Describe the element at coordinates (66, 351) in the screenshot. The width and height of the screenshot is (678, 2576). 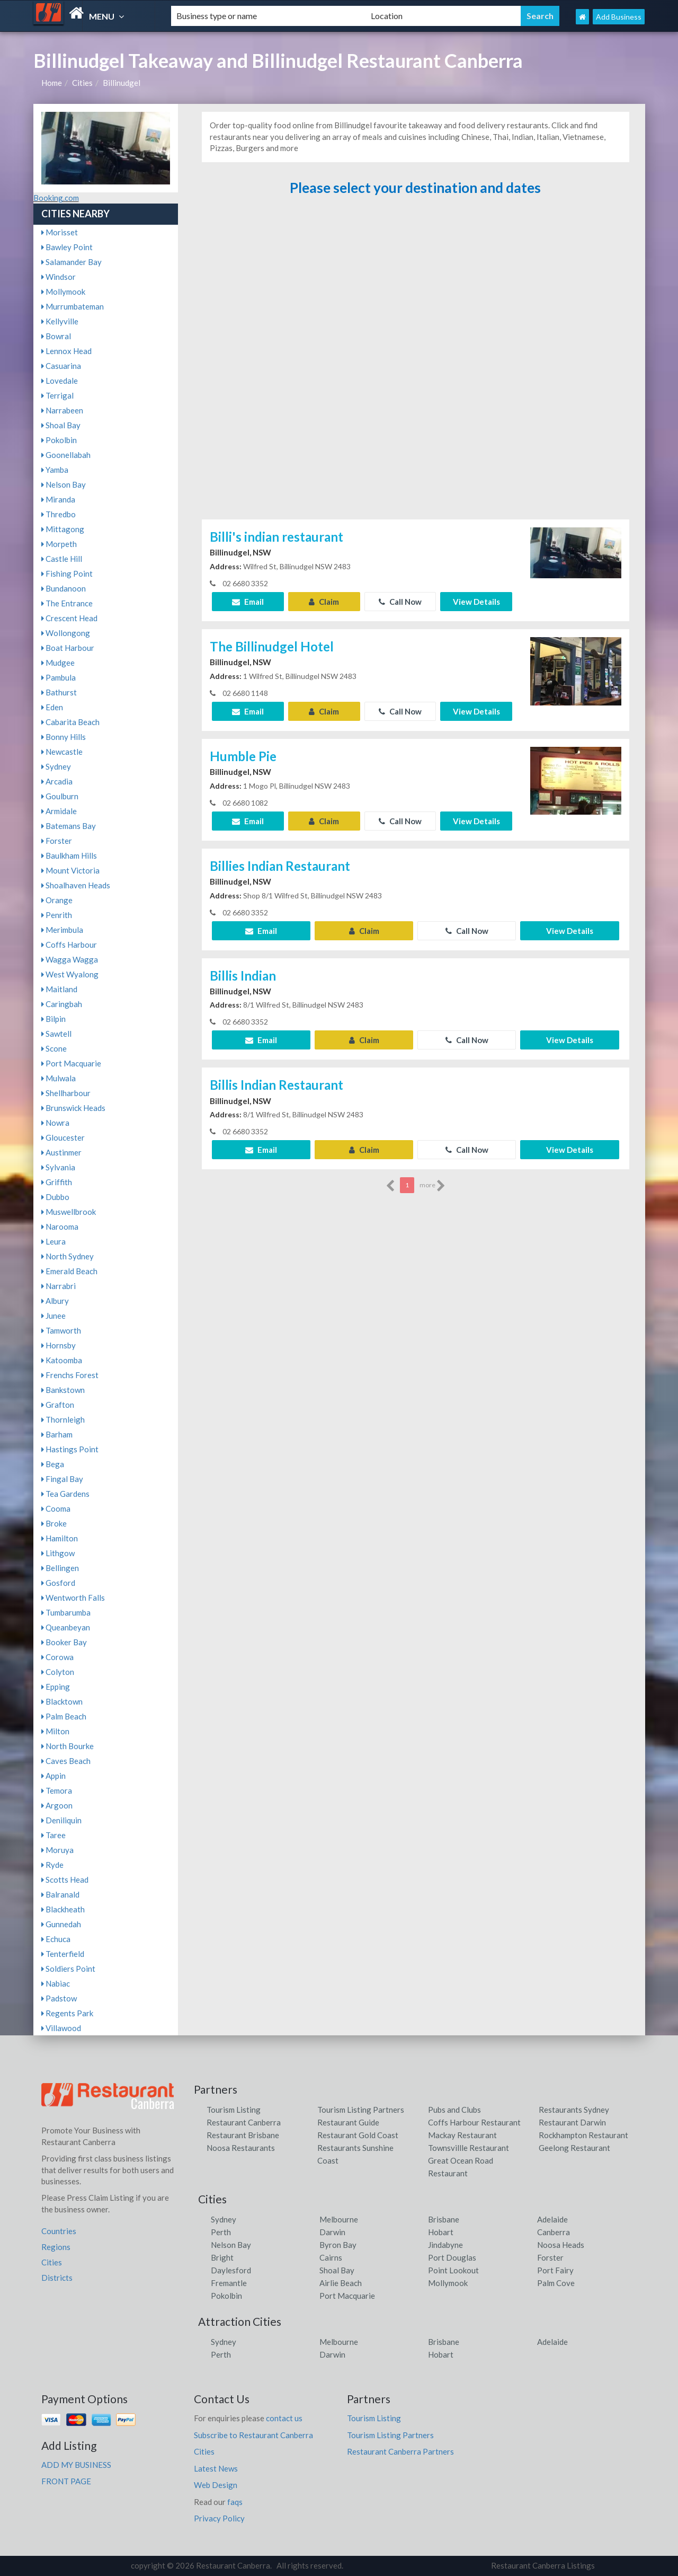
I see `Lennox Head` at that location.